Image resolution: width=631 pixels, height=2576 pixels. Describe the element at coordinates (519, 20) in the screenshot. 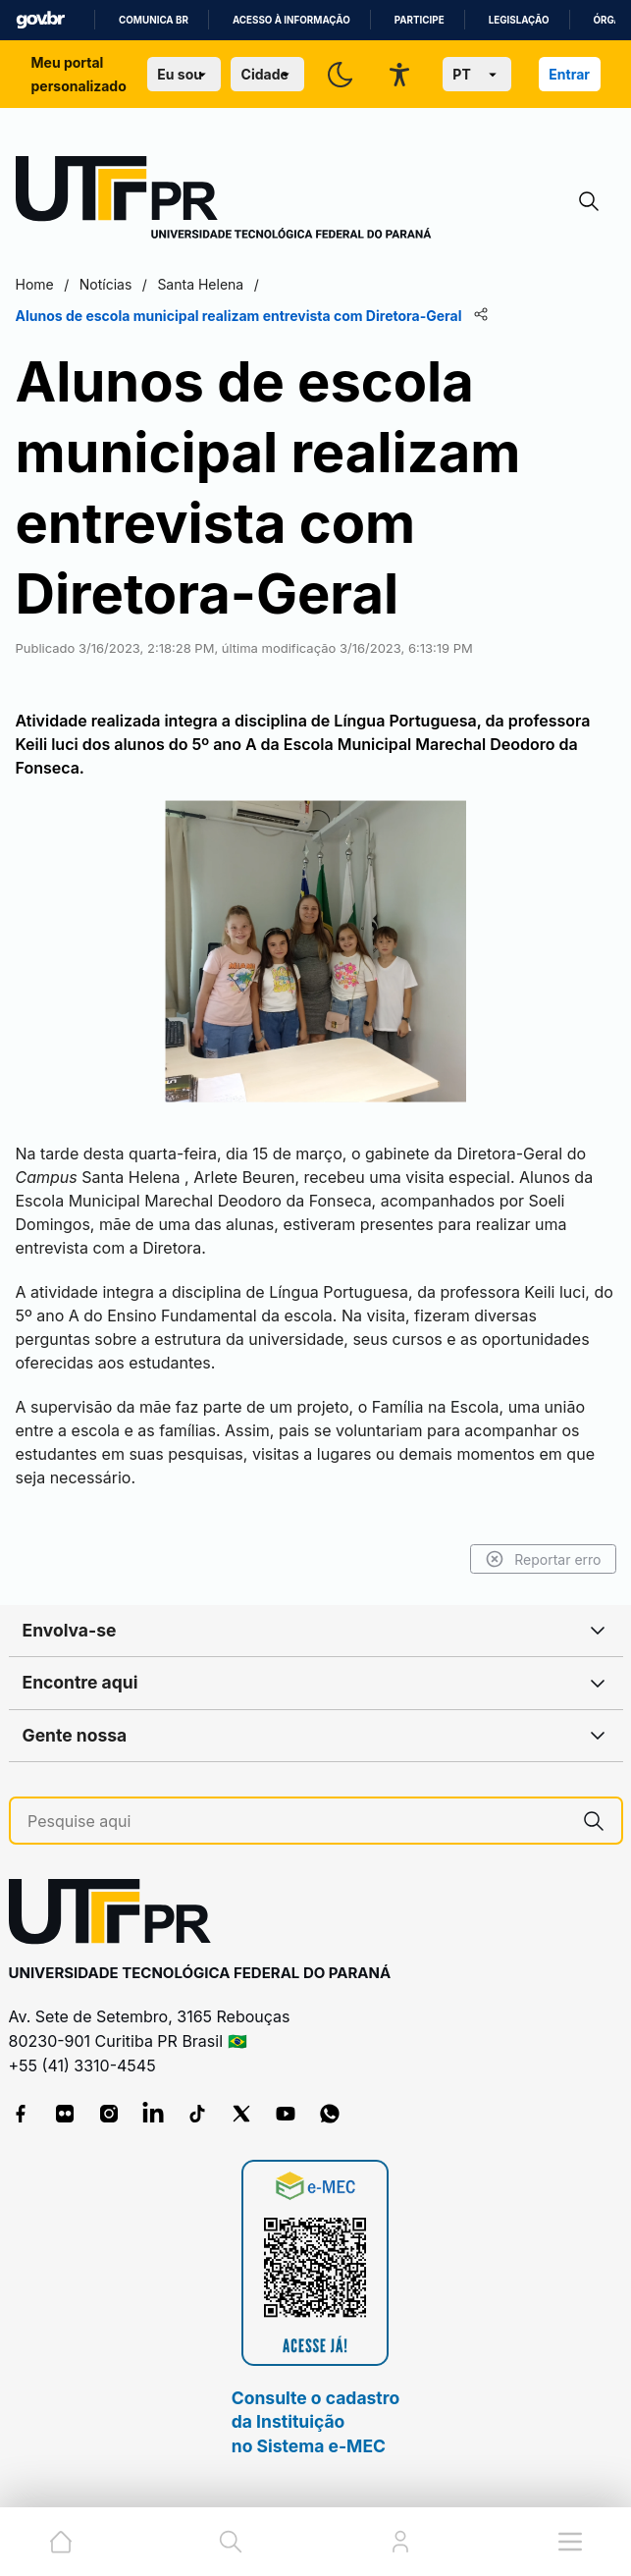

I see `Legislação` at that location.